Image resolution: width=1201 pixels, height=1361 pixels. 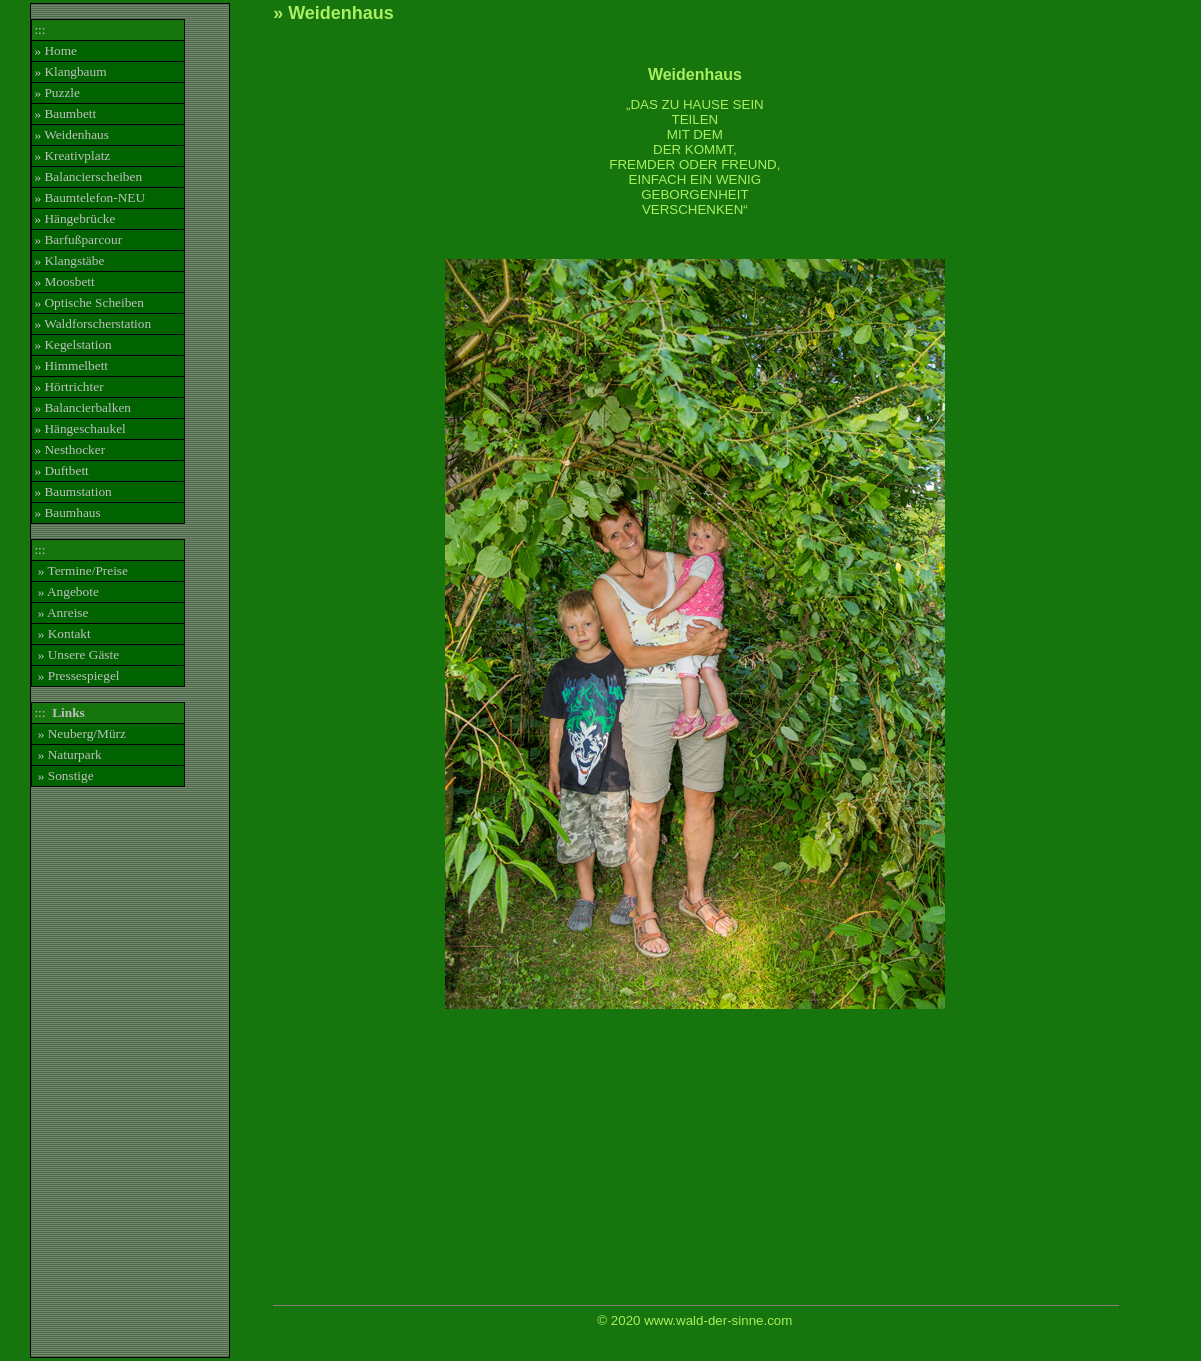 I want to click on » Baumhaus, so click(x=67, y=512).